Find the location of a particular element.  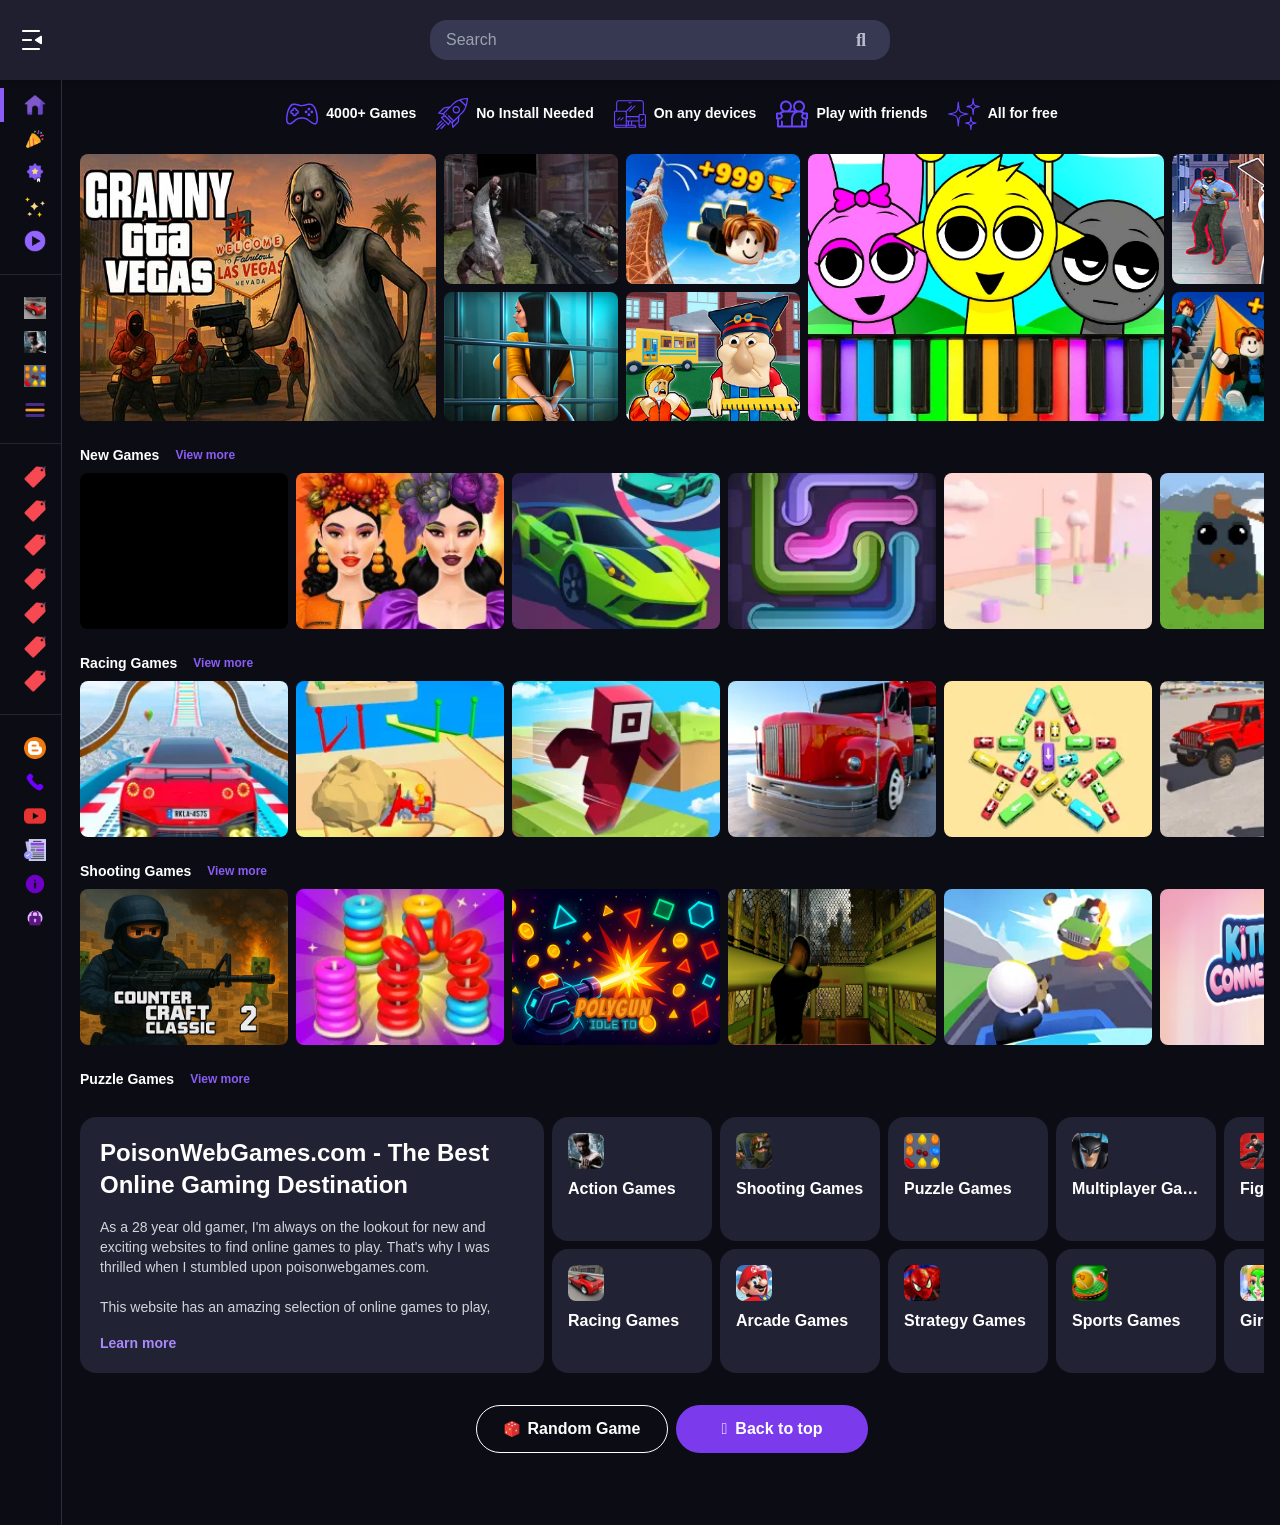

[Roblox Craft Run] is located at coordinates (616, 759).